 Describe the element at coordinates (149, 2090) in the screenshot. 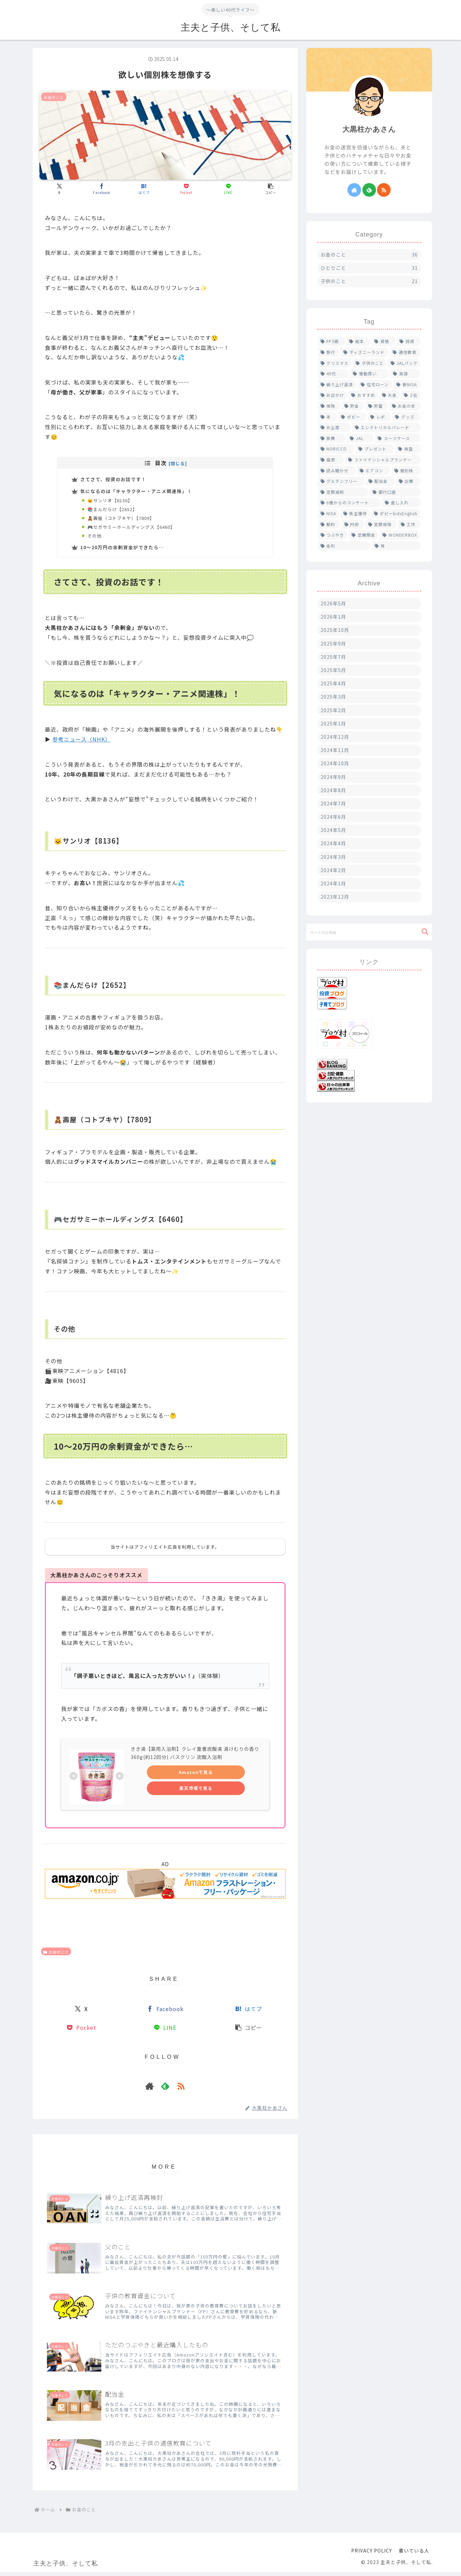

I see `[著作サイトをチェック]` at that location.